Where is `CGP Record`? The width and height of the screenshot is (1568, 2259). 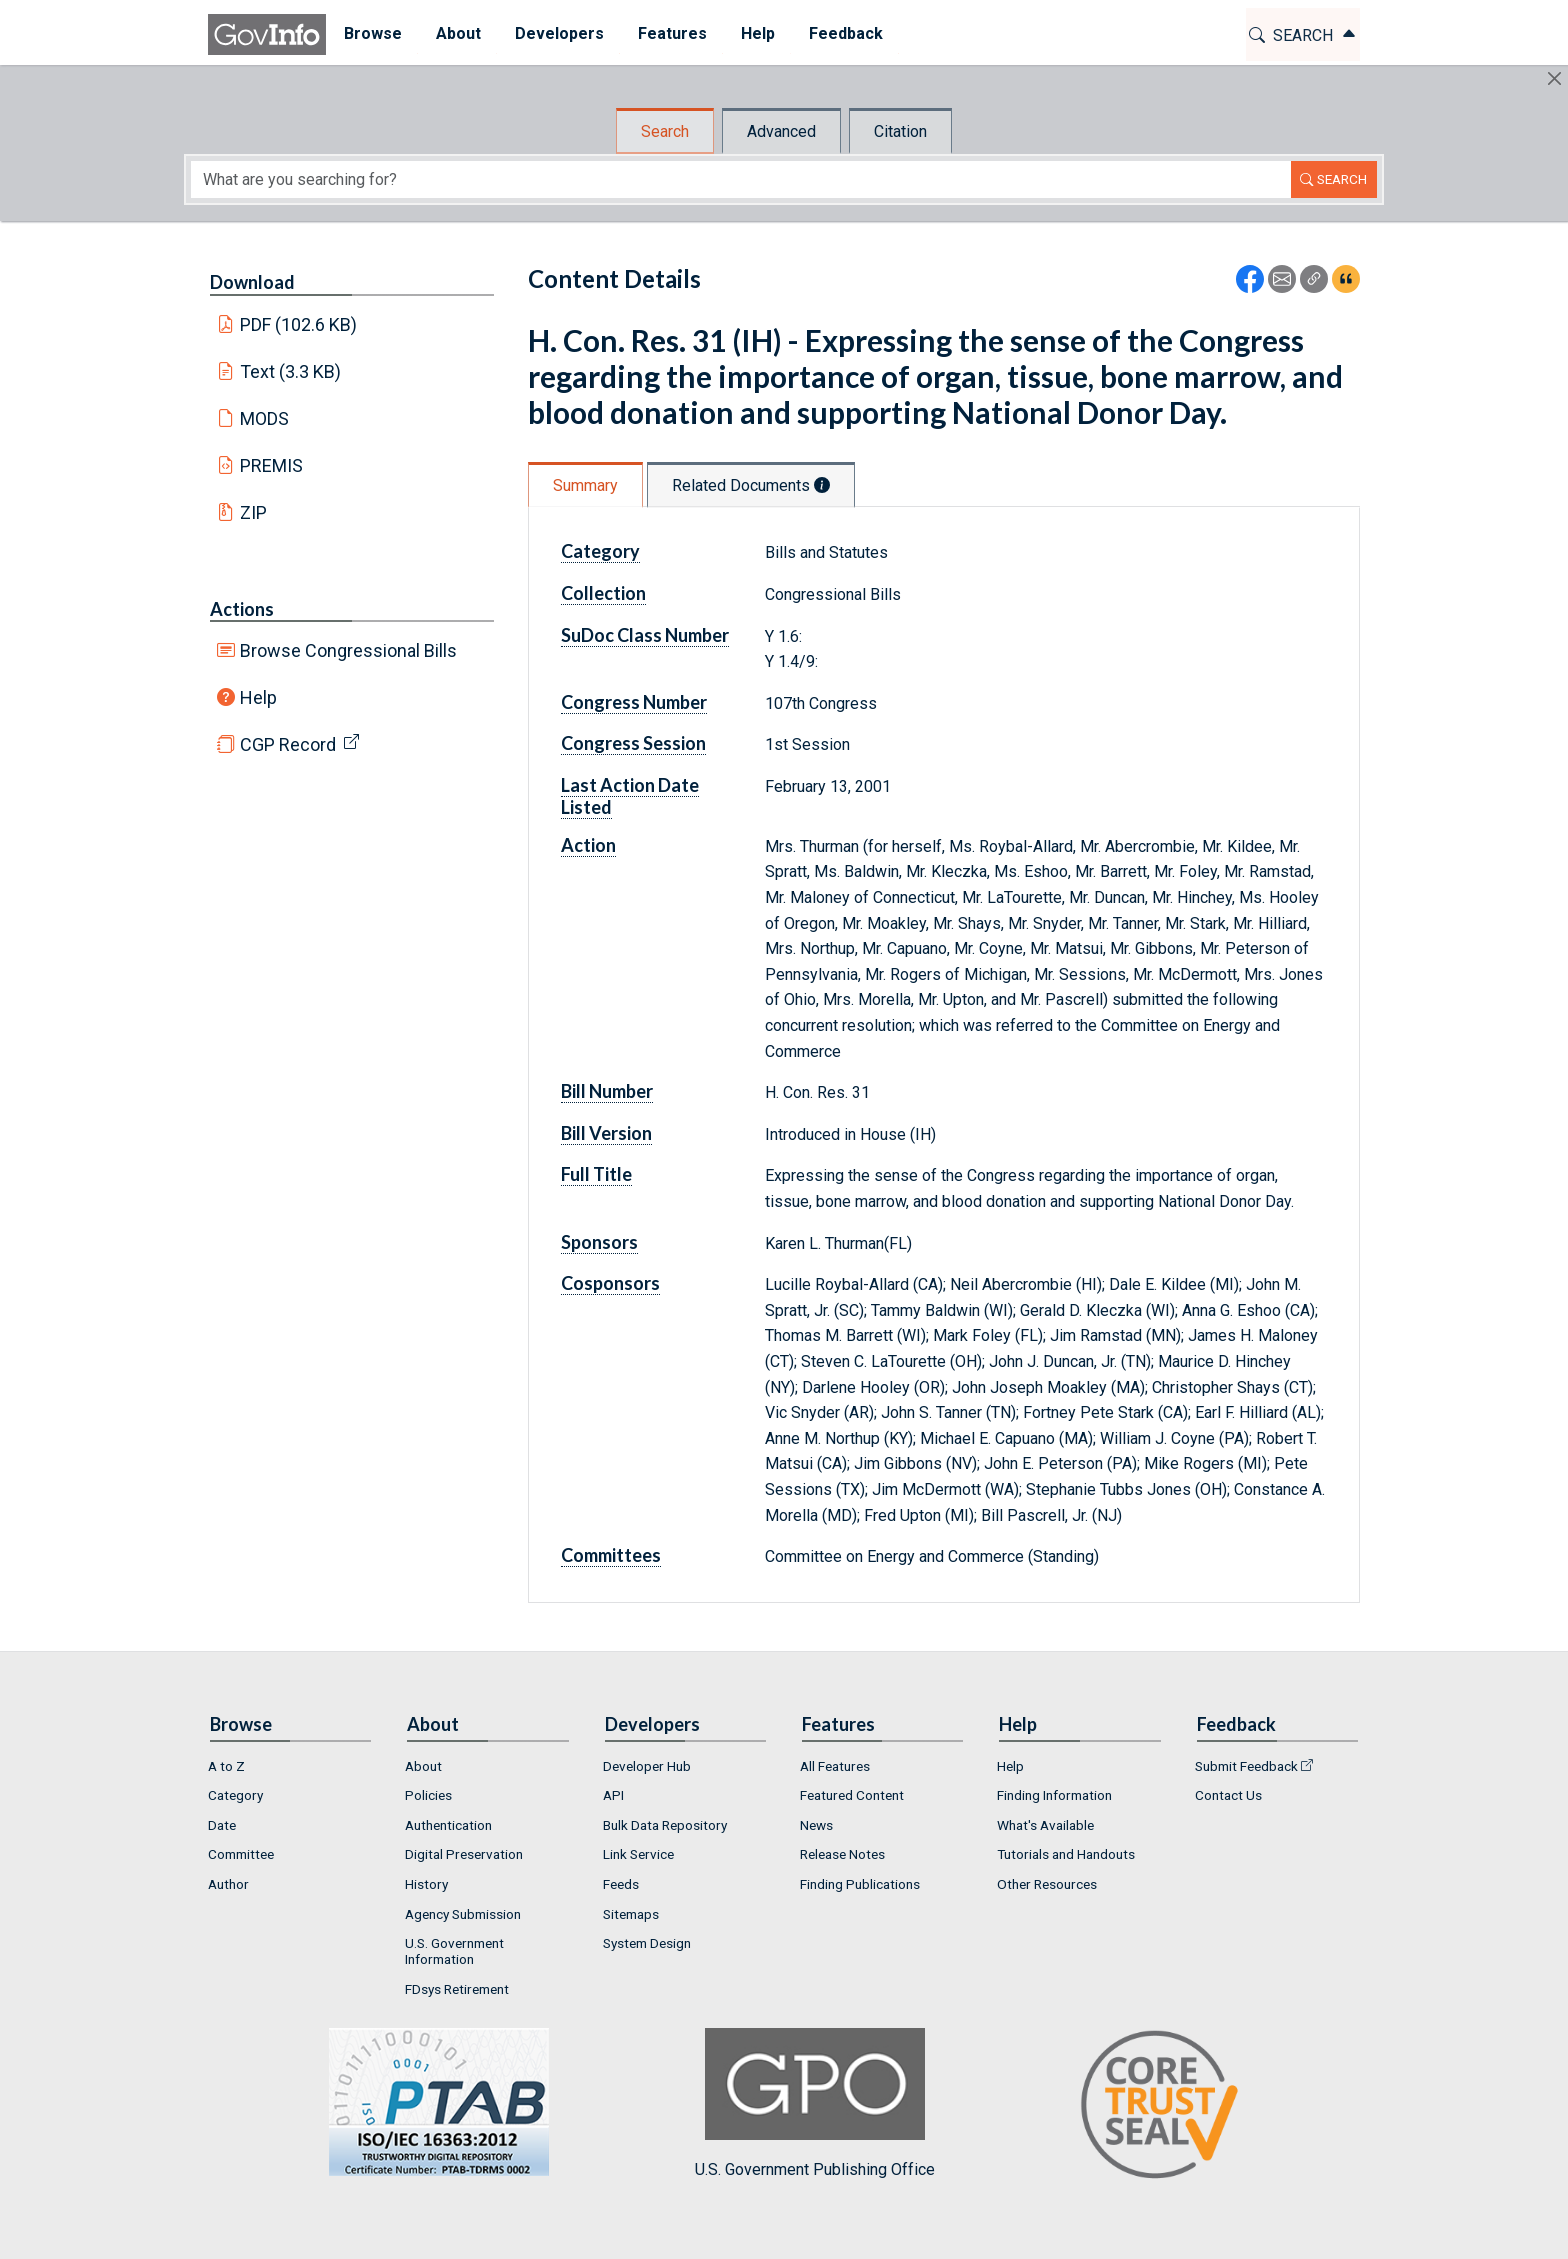
CGP Record is located at coordinates (288, 744).